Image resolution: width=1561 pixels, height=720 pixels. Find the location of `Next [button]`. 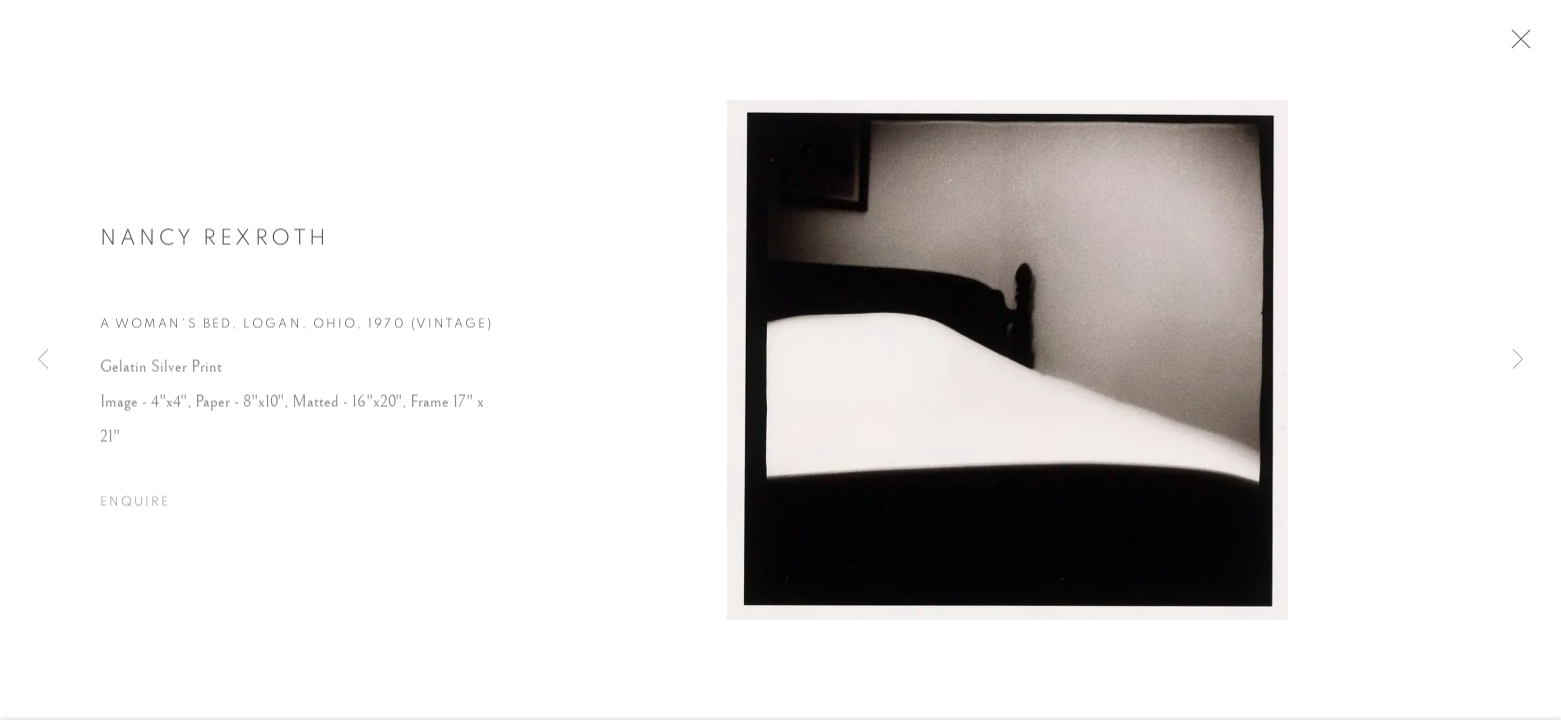

Next [button] is located at coordinates (1518, 360).